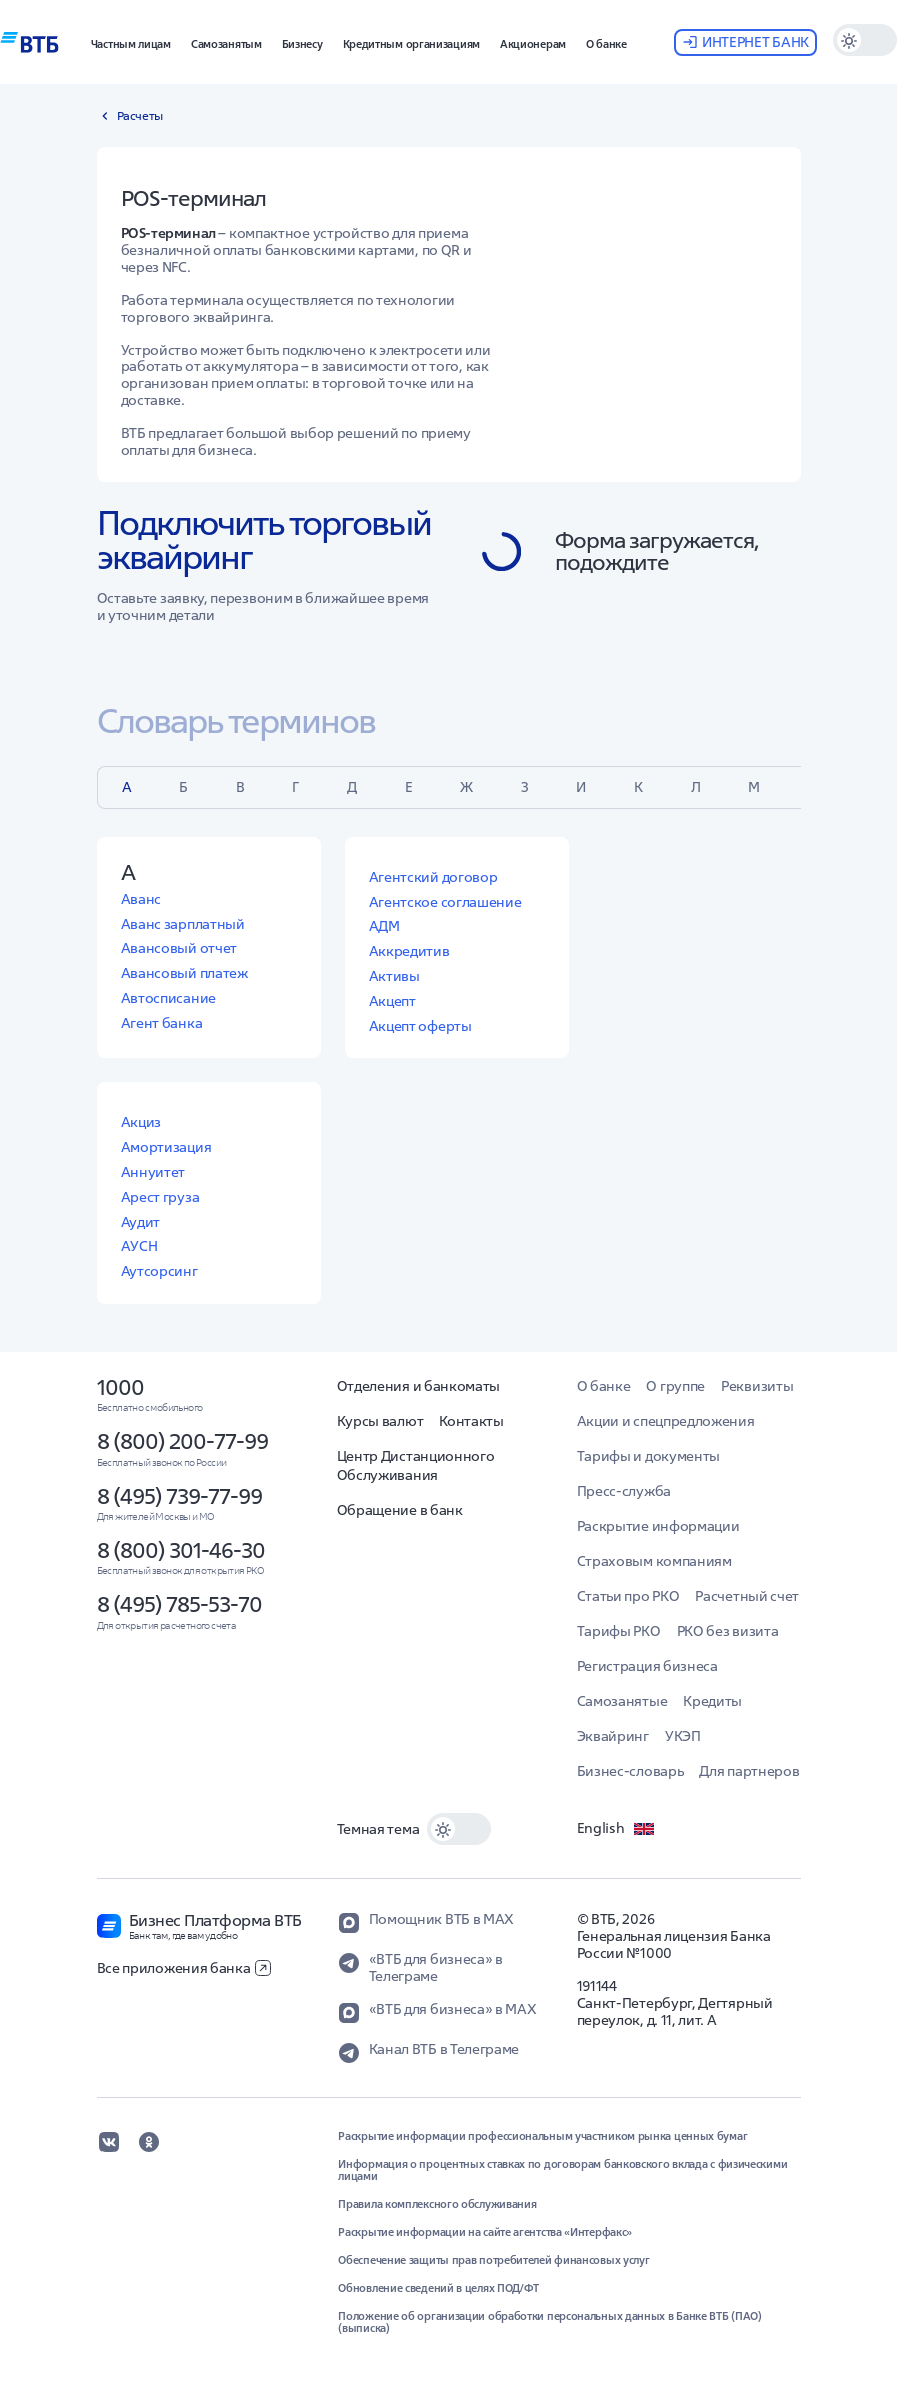  I want to click on Обращение в банк, so click(400, 1510).